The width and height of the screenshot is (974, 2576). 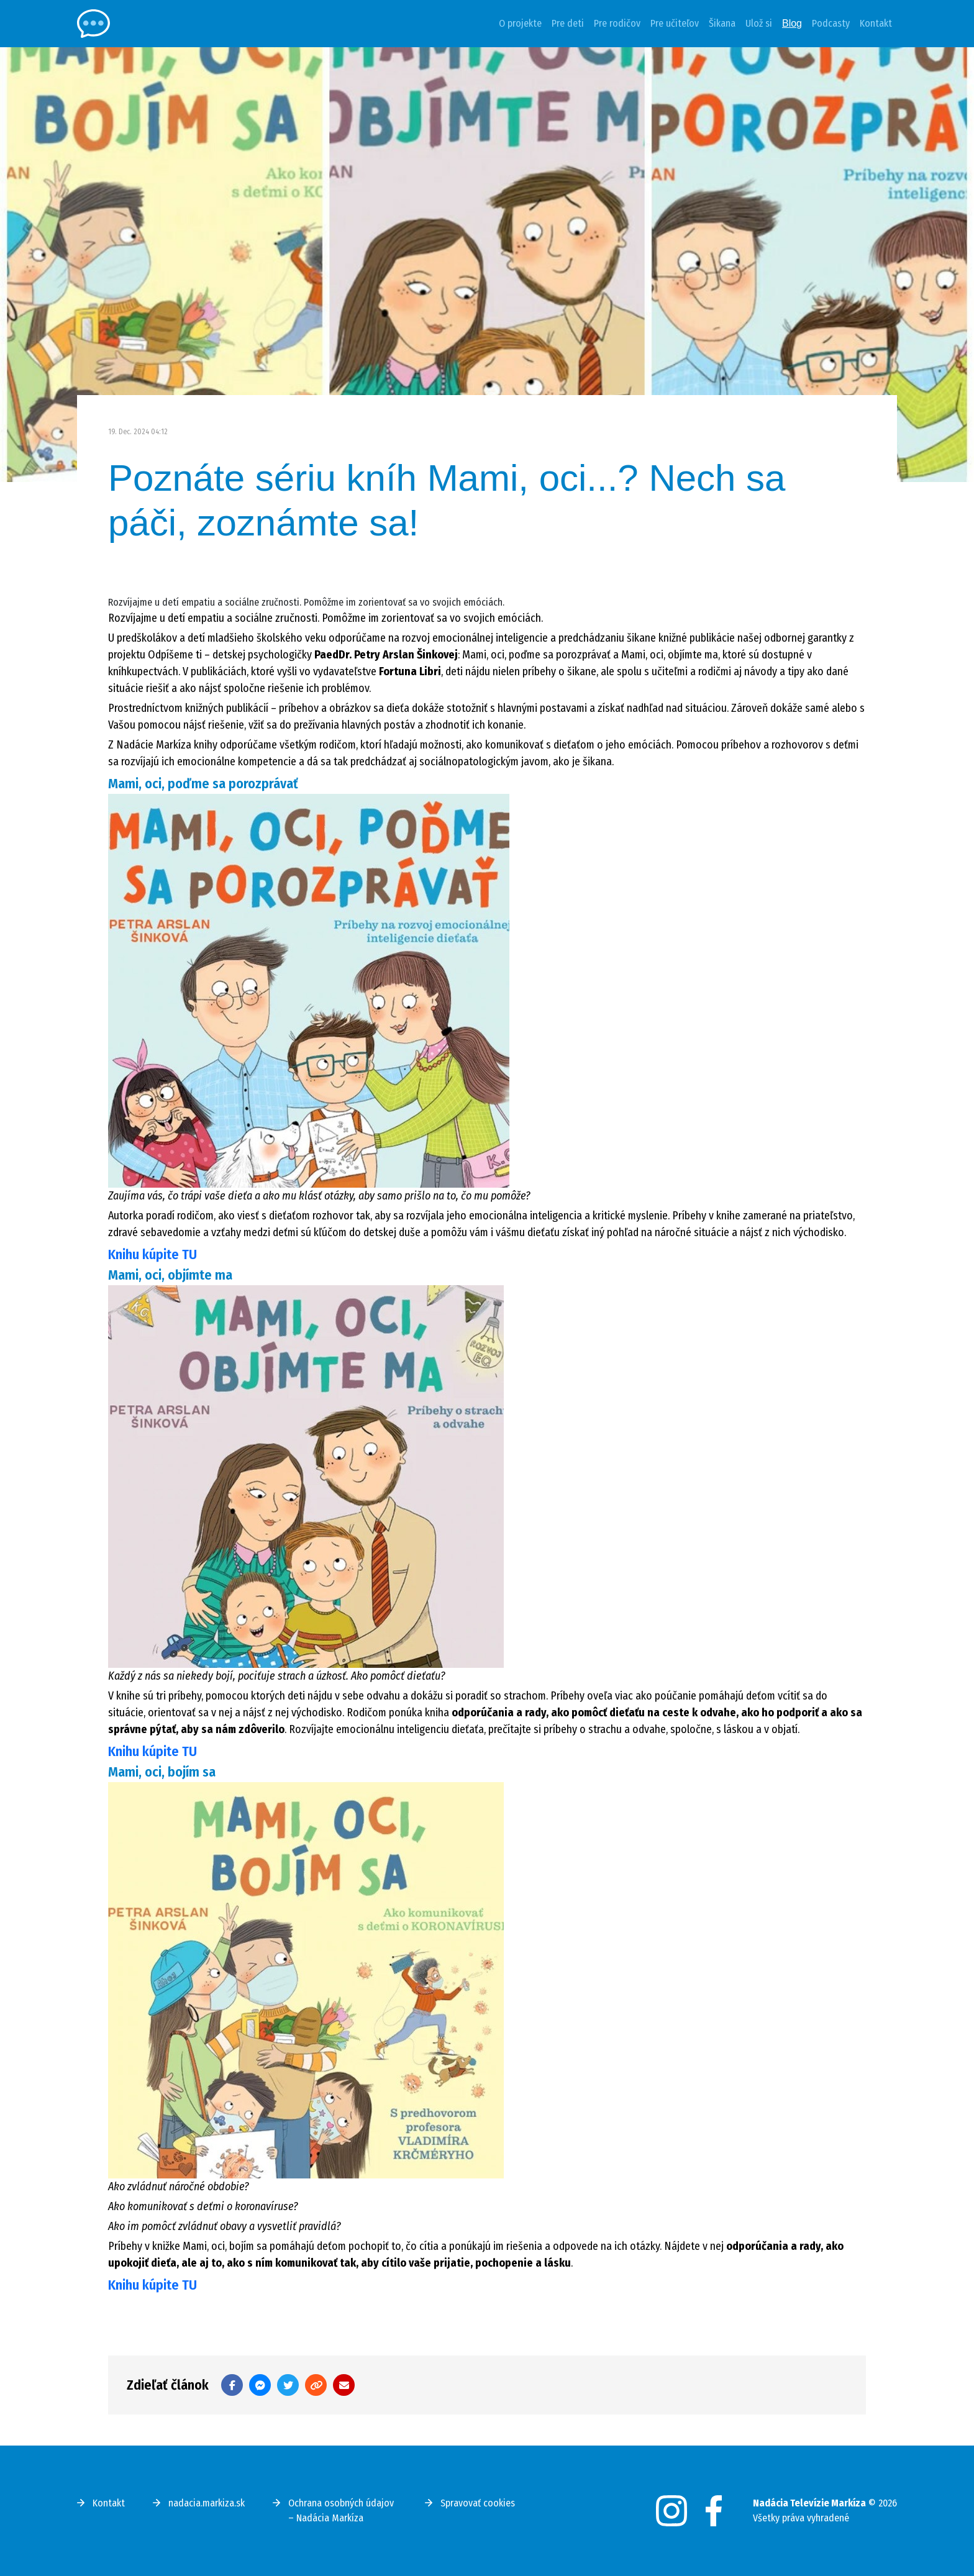 What do you see at coordinates (520, 23) in the screenshot?
I see `O projekte` at bounding box center [520, 23].